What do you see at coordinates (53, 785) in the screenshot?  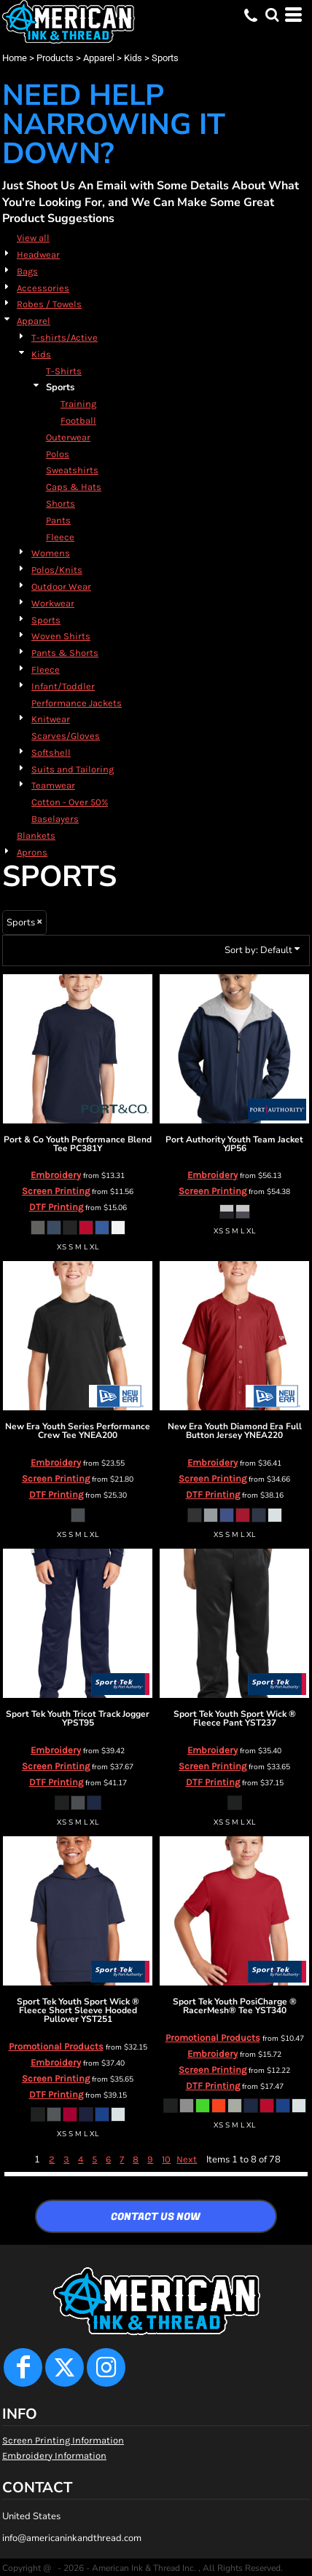 I see `Teamwear` at bounding box center [53, 785].